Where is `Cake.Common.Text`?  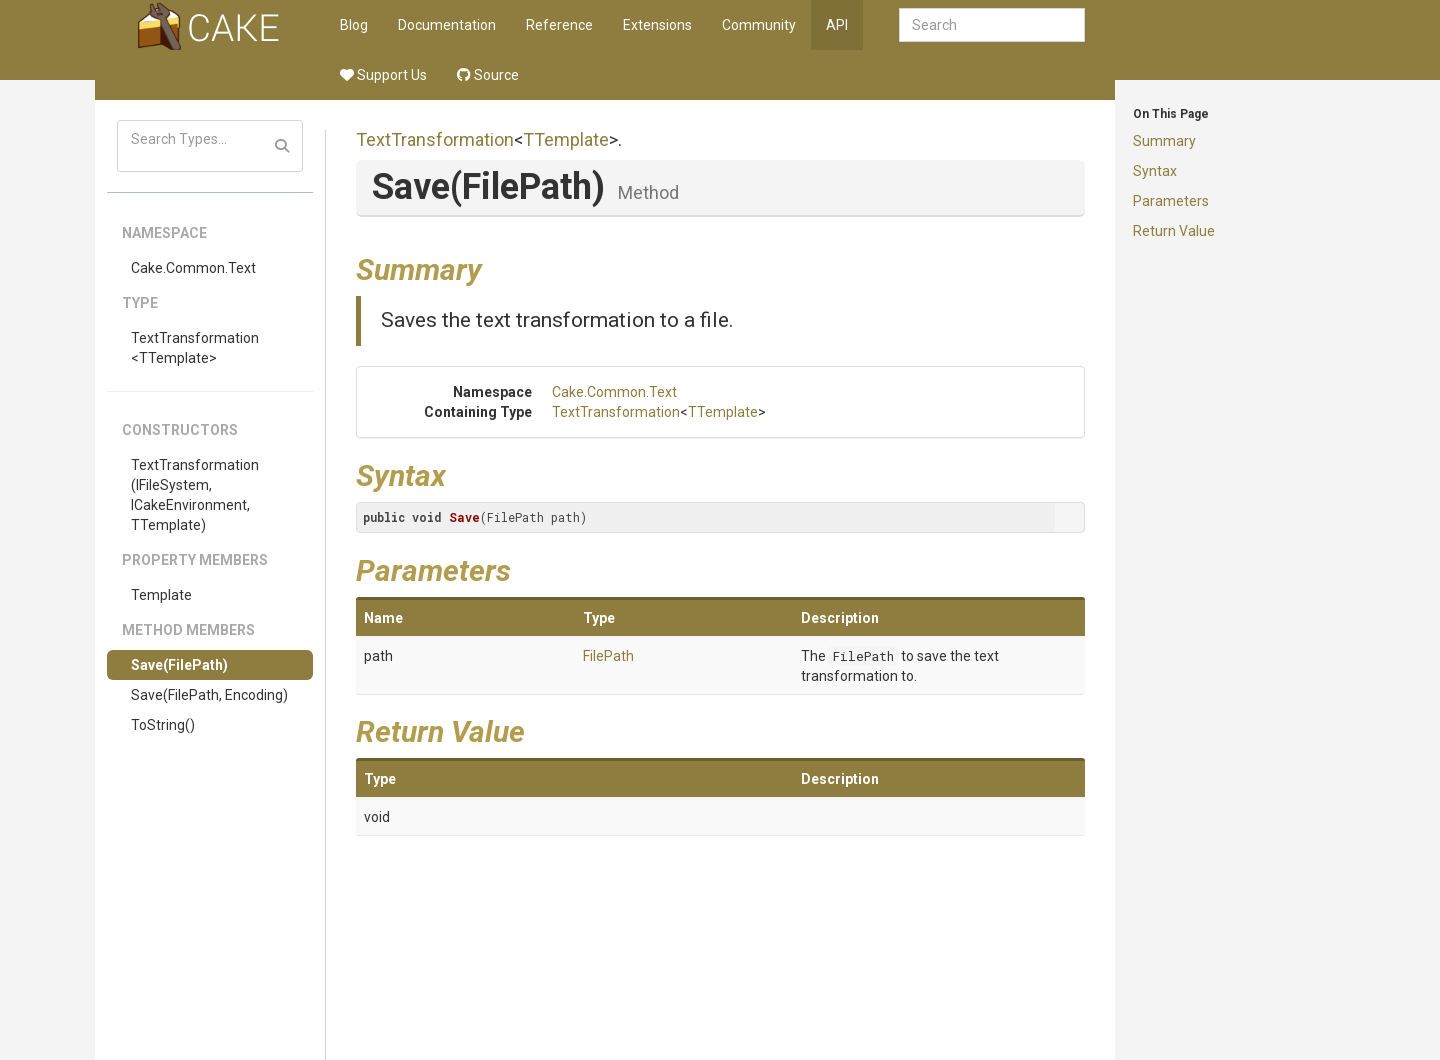
Cake.Common.Text is located at coordinates (193, 268).